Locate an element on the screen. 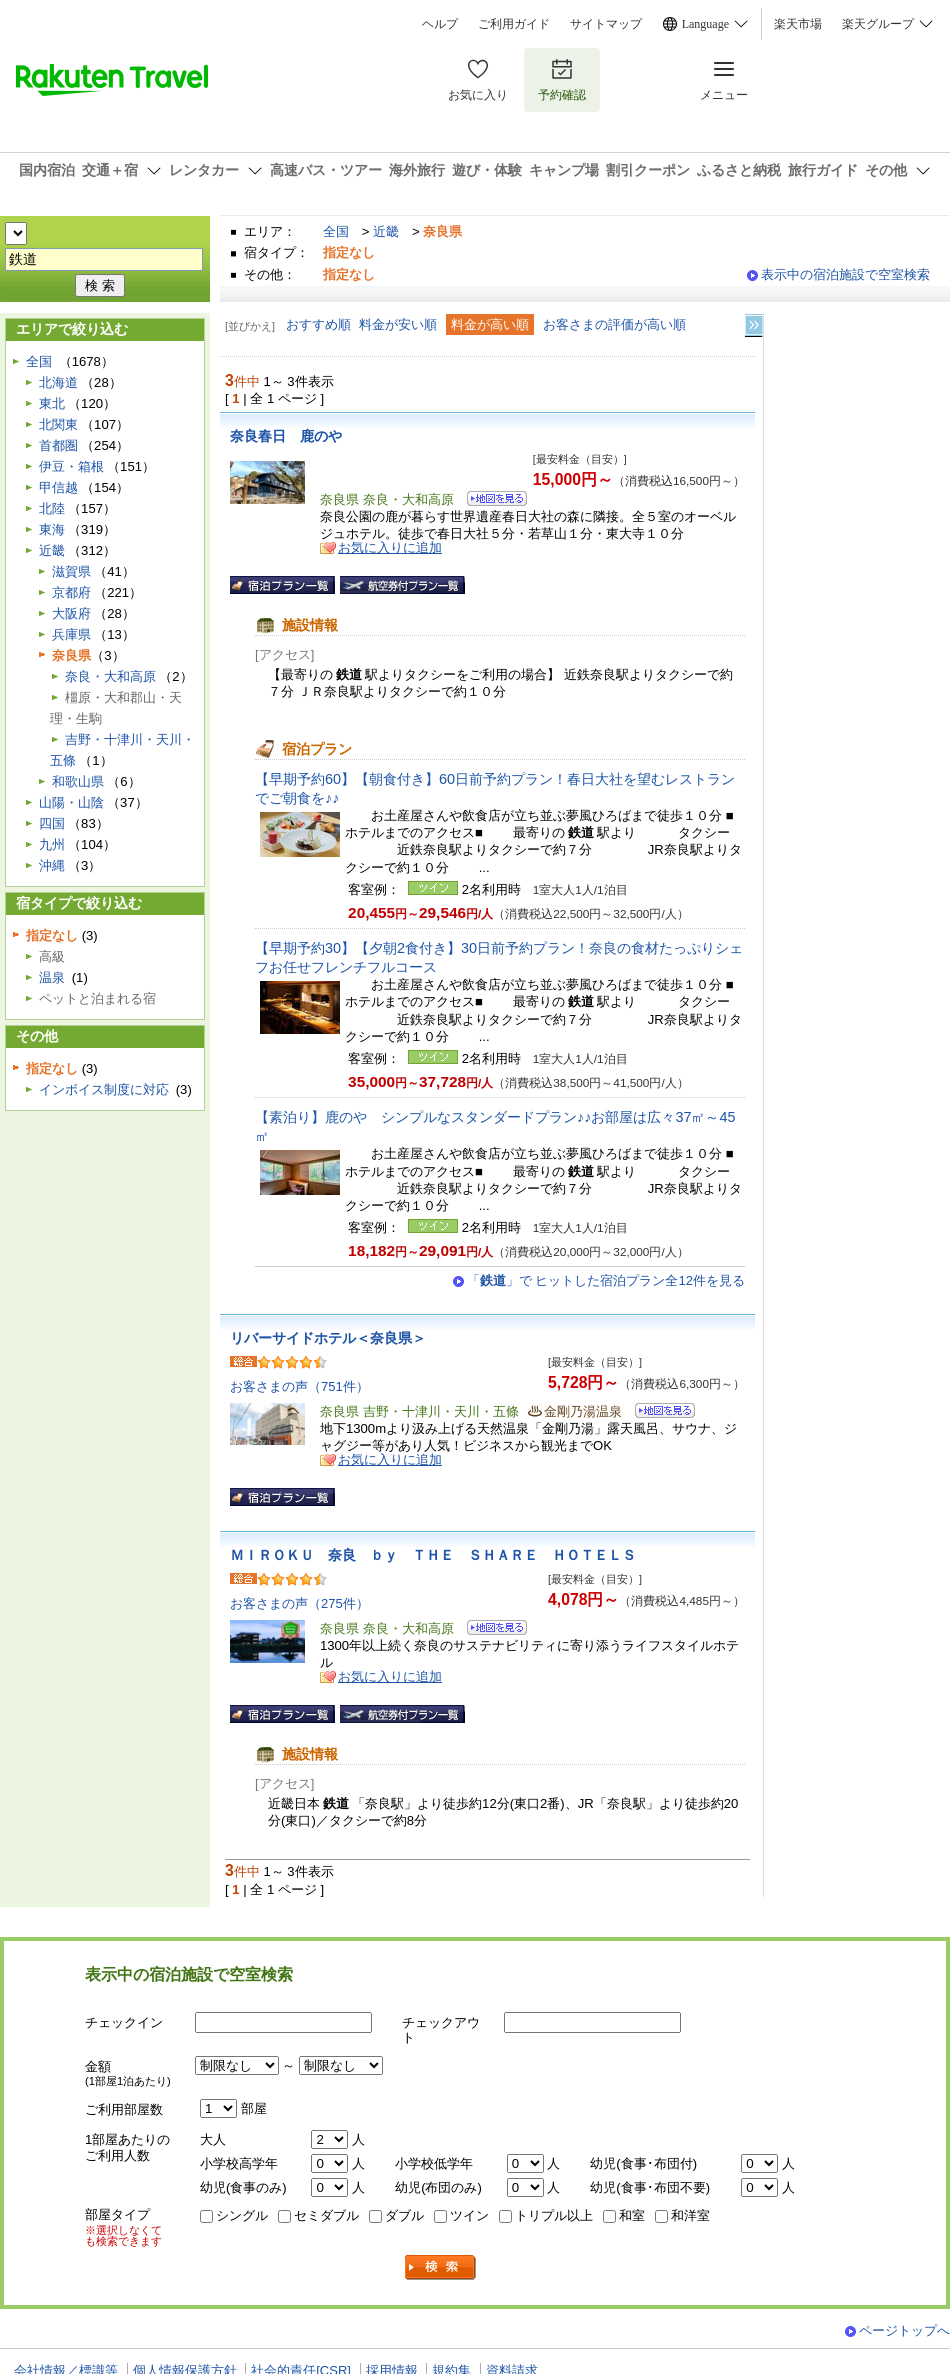  兵庫県 is located at coordinates (71, 634).